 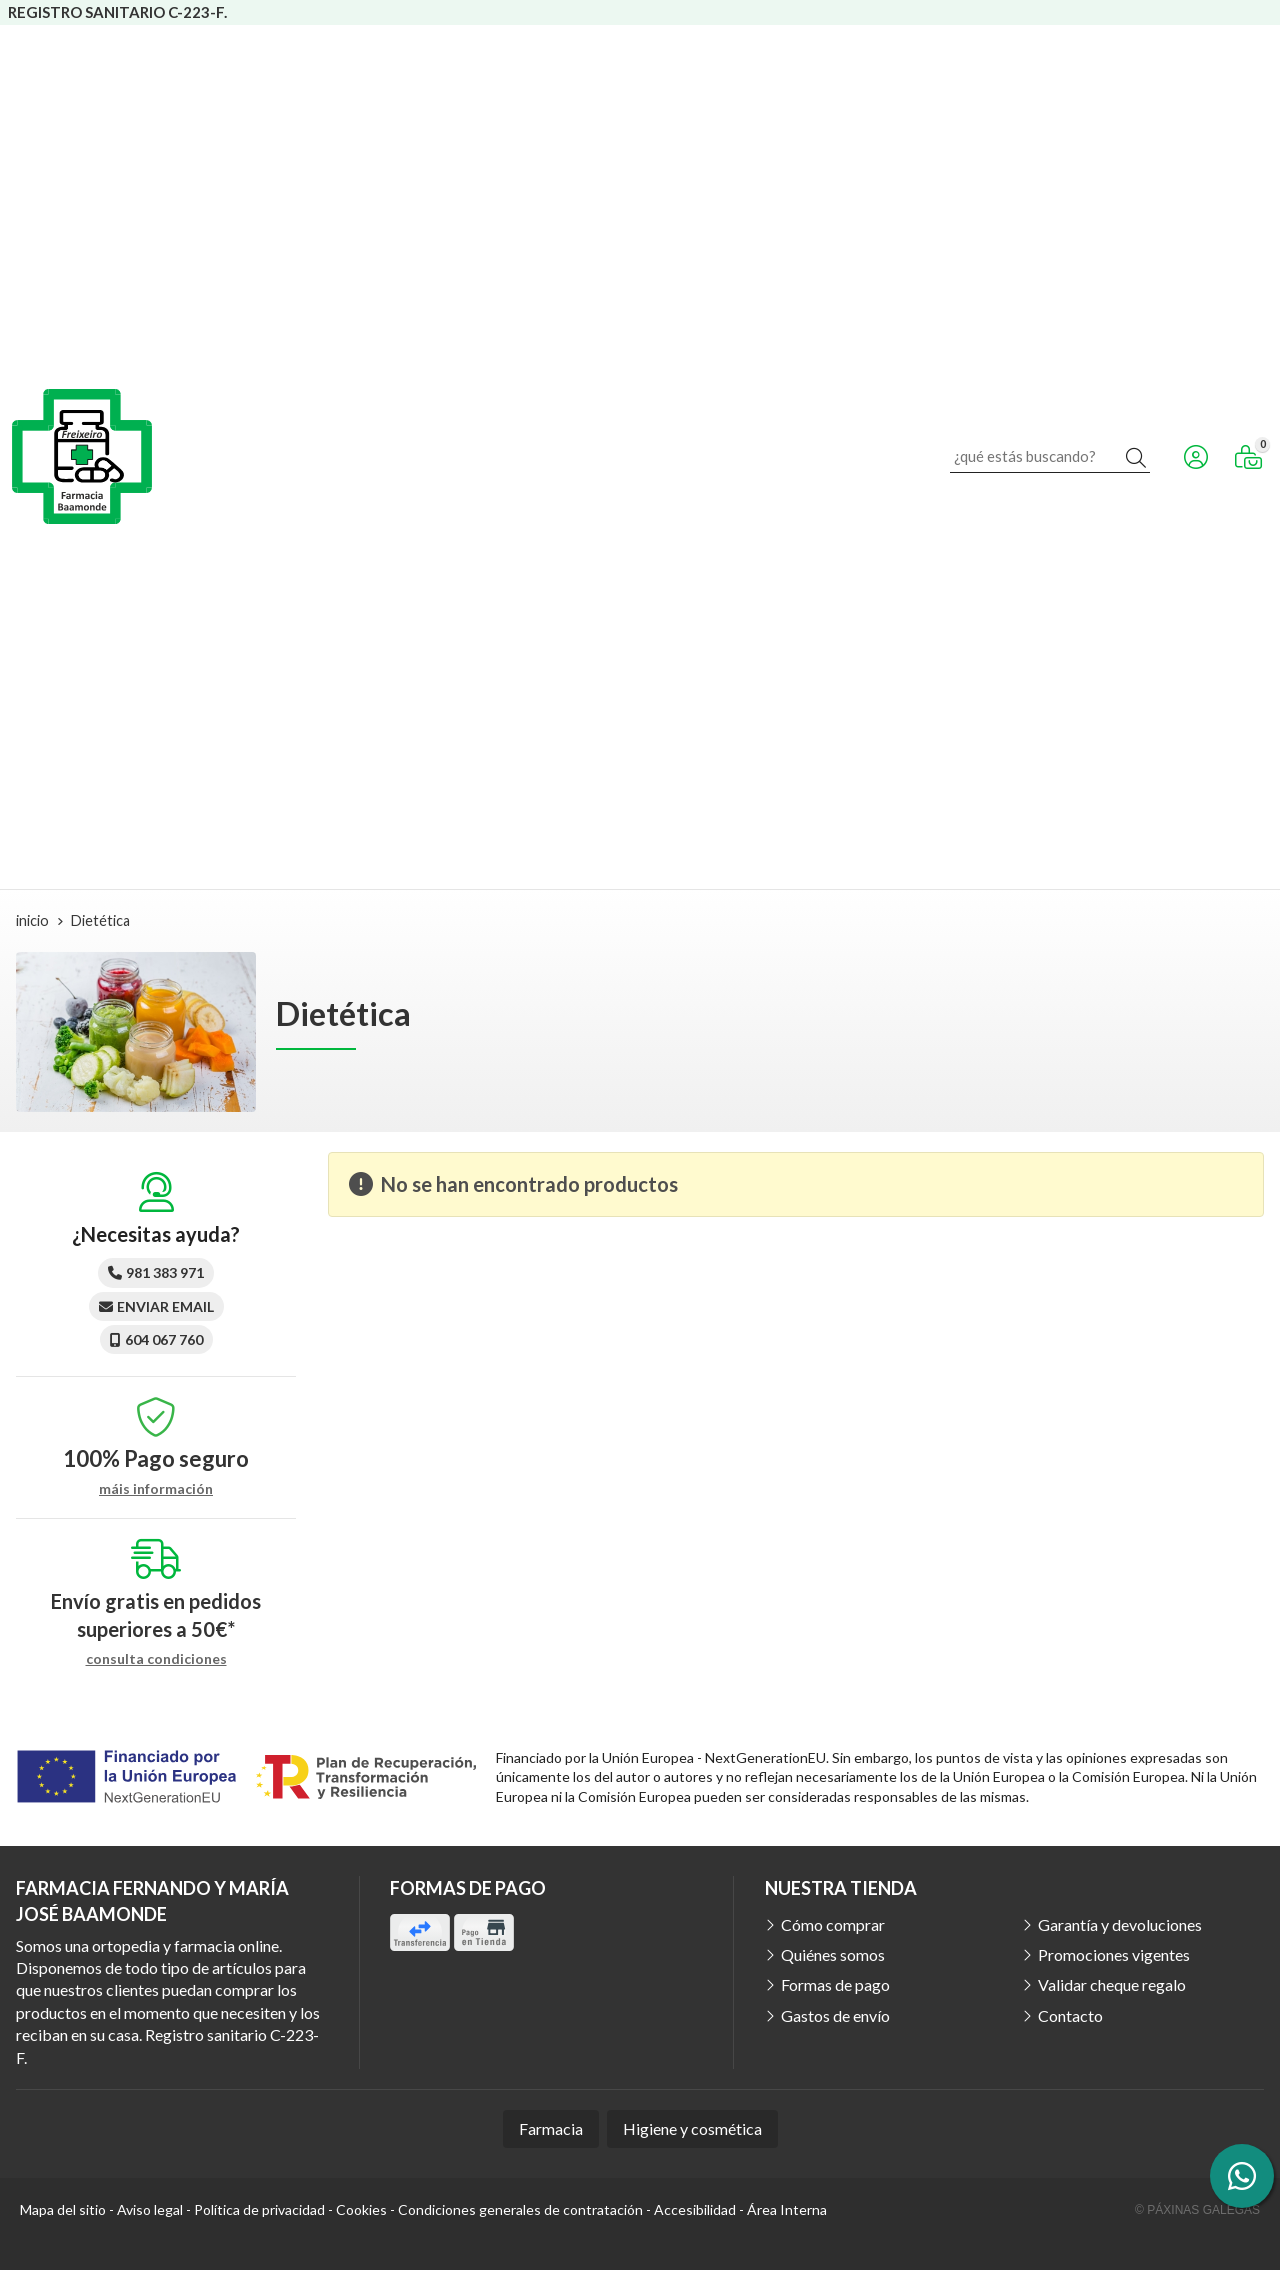 What do you see at coordinates (551, 2128) in the screenshot?
I see `Farmacia` at bounding box center [551, 2128].